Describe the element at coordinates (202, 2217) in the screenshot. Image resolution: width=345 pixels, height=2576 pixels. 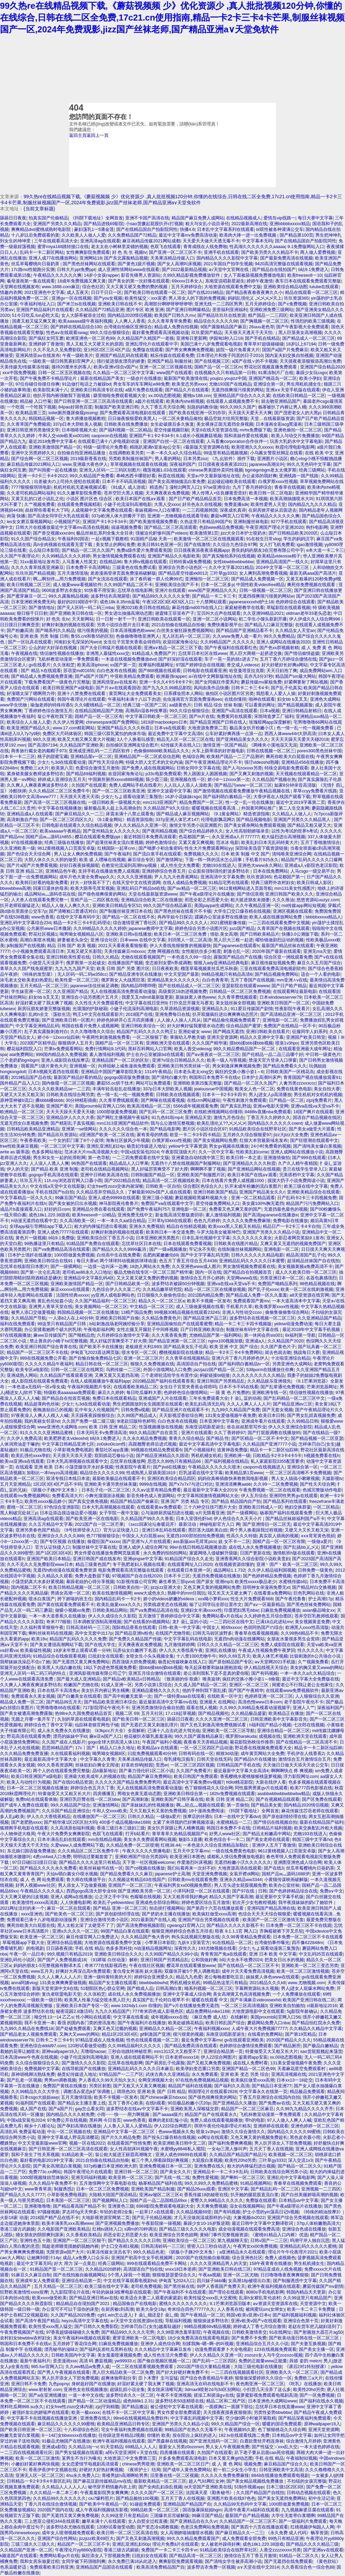
I see `才几天没做就湿成那样的小说` at that location.